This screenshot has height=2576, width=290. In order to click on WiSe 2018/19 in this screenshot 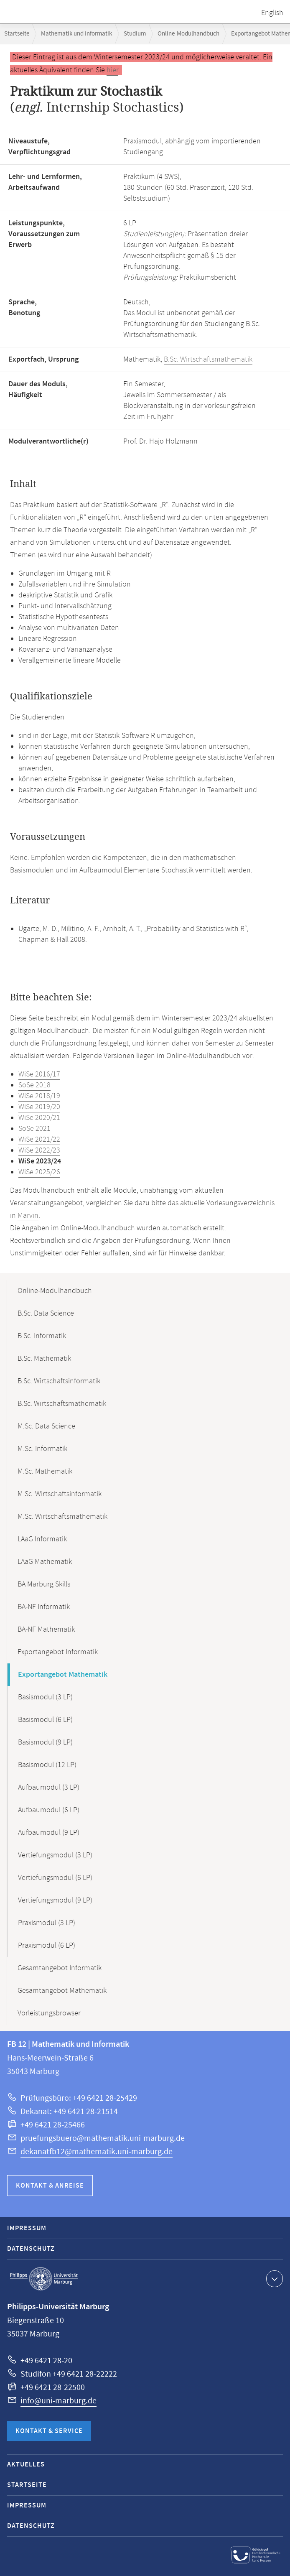, I will do `click(39, 1096)`.